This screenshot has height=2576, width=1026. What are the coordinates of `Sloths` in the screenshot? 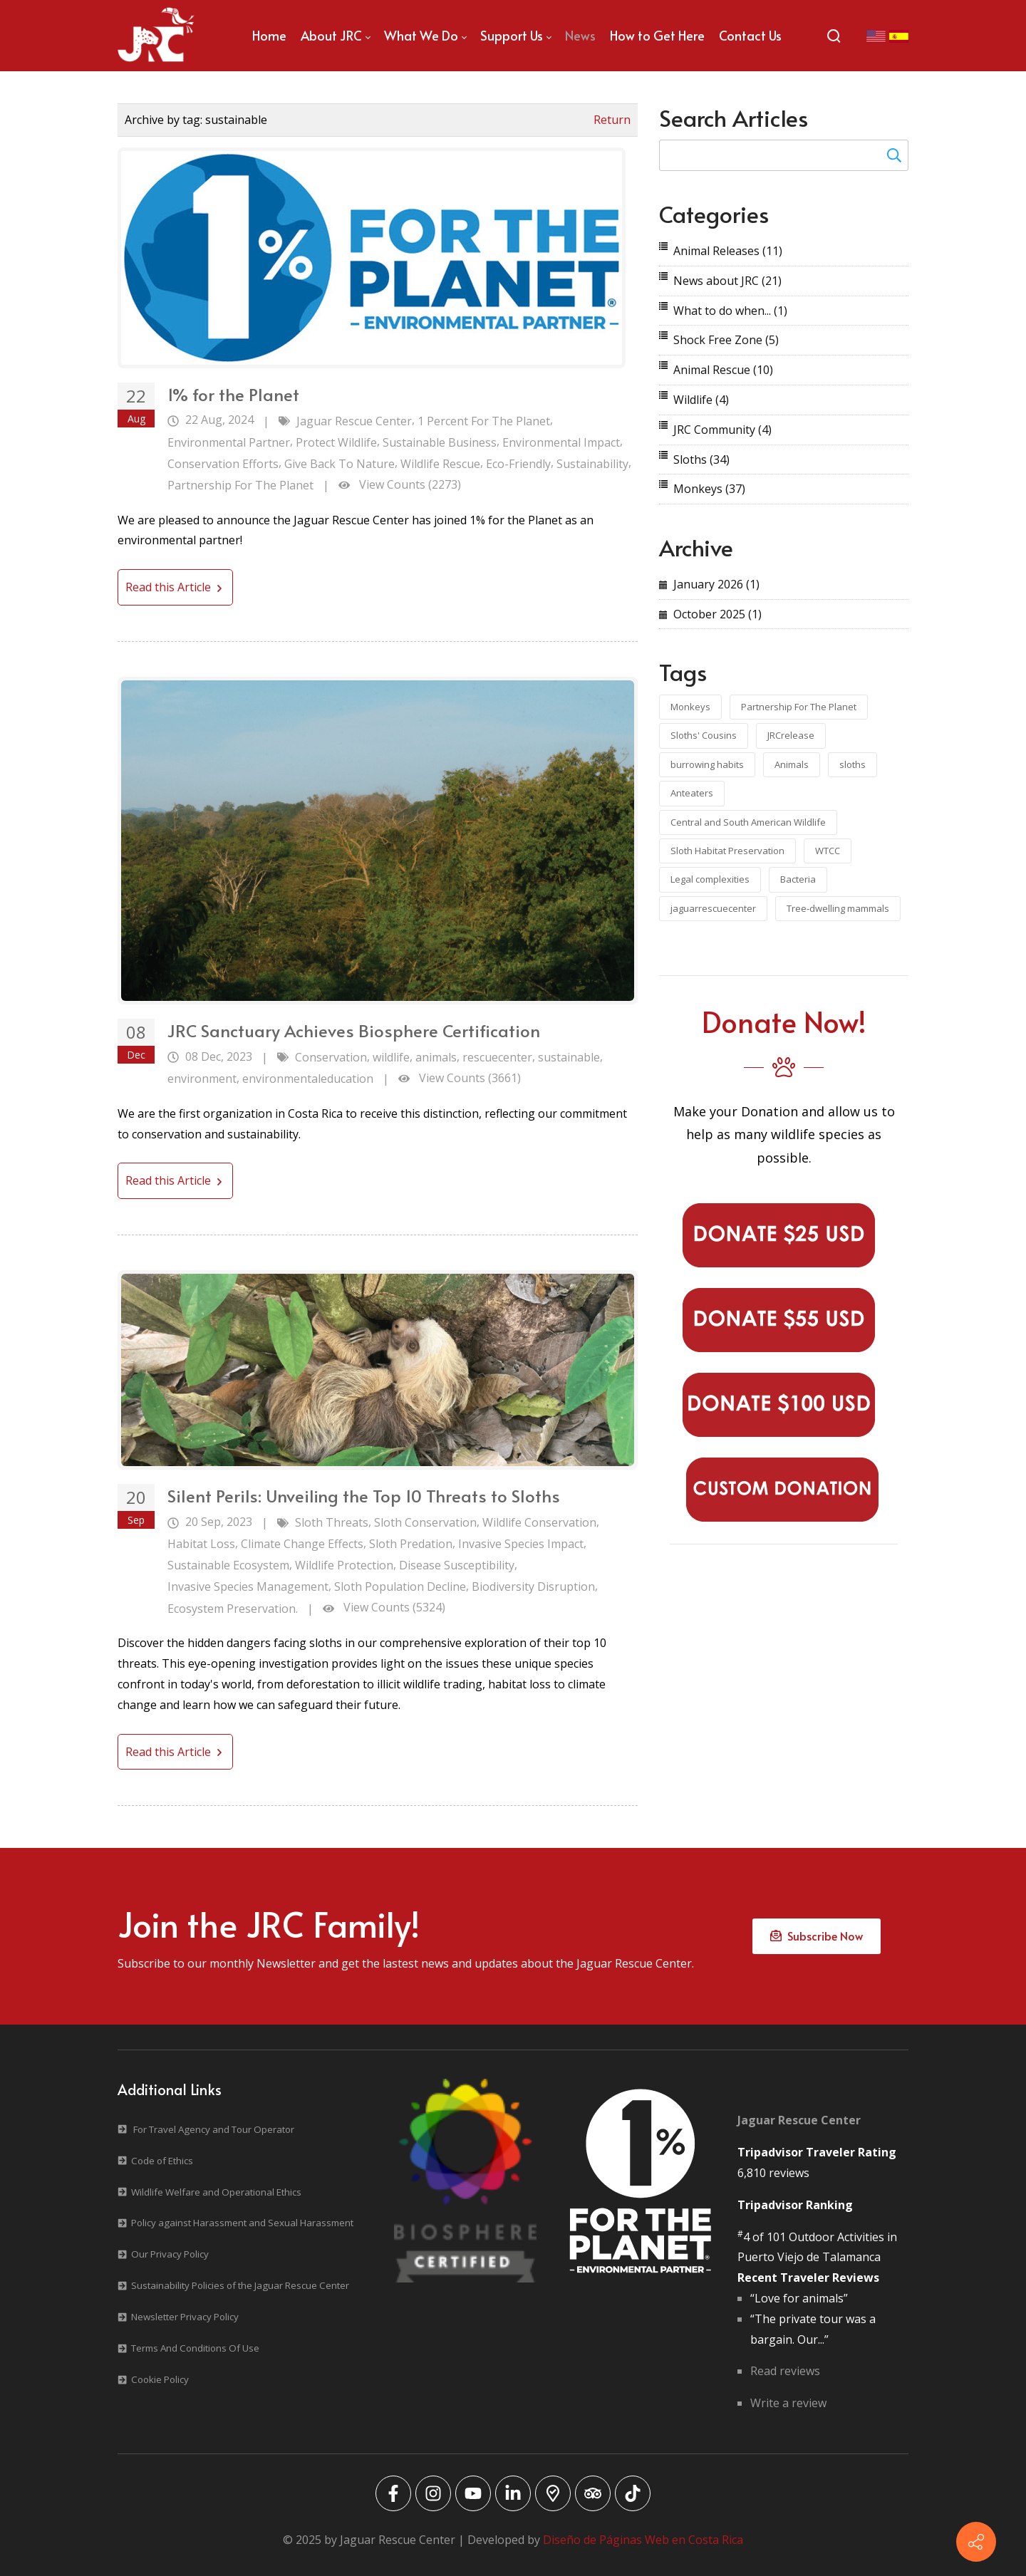 It's located at (701, 459).